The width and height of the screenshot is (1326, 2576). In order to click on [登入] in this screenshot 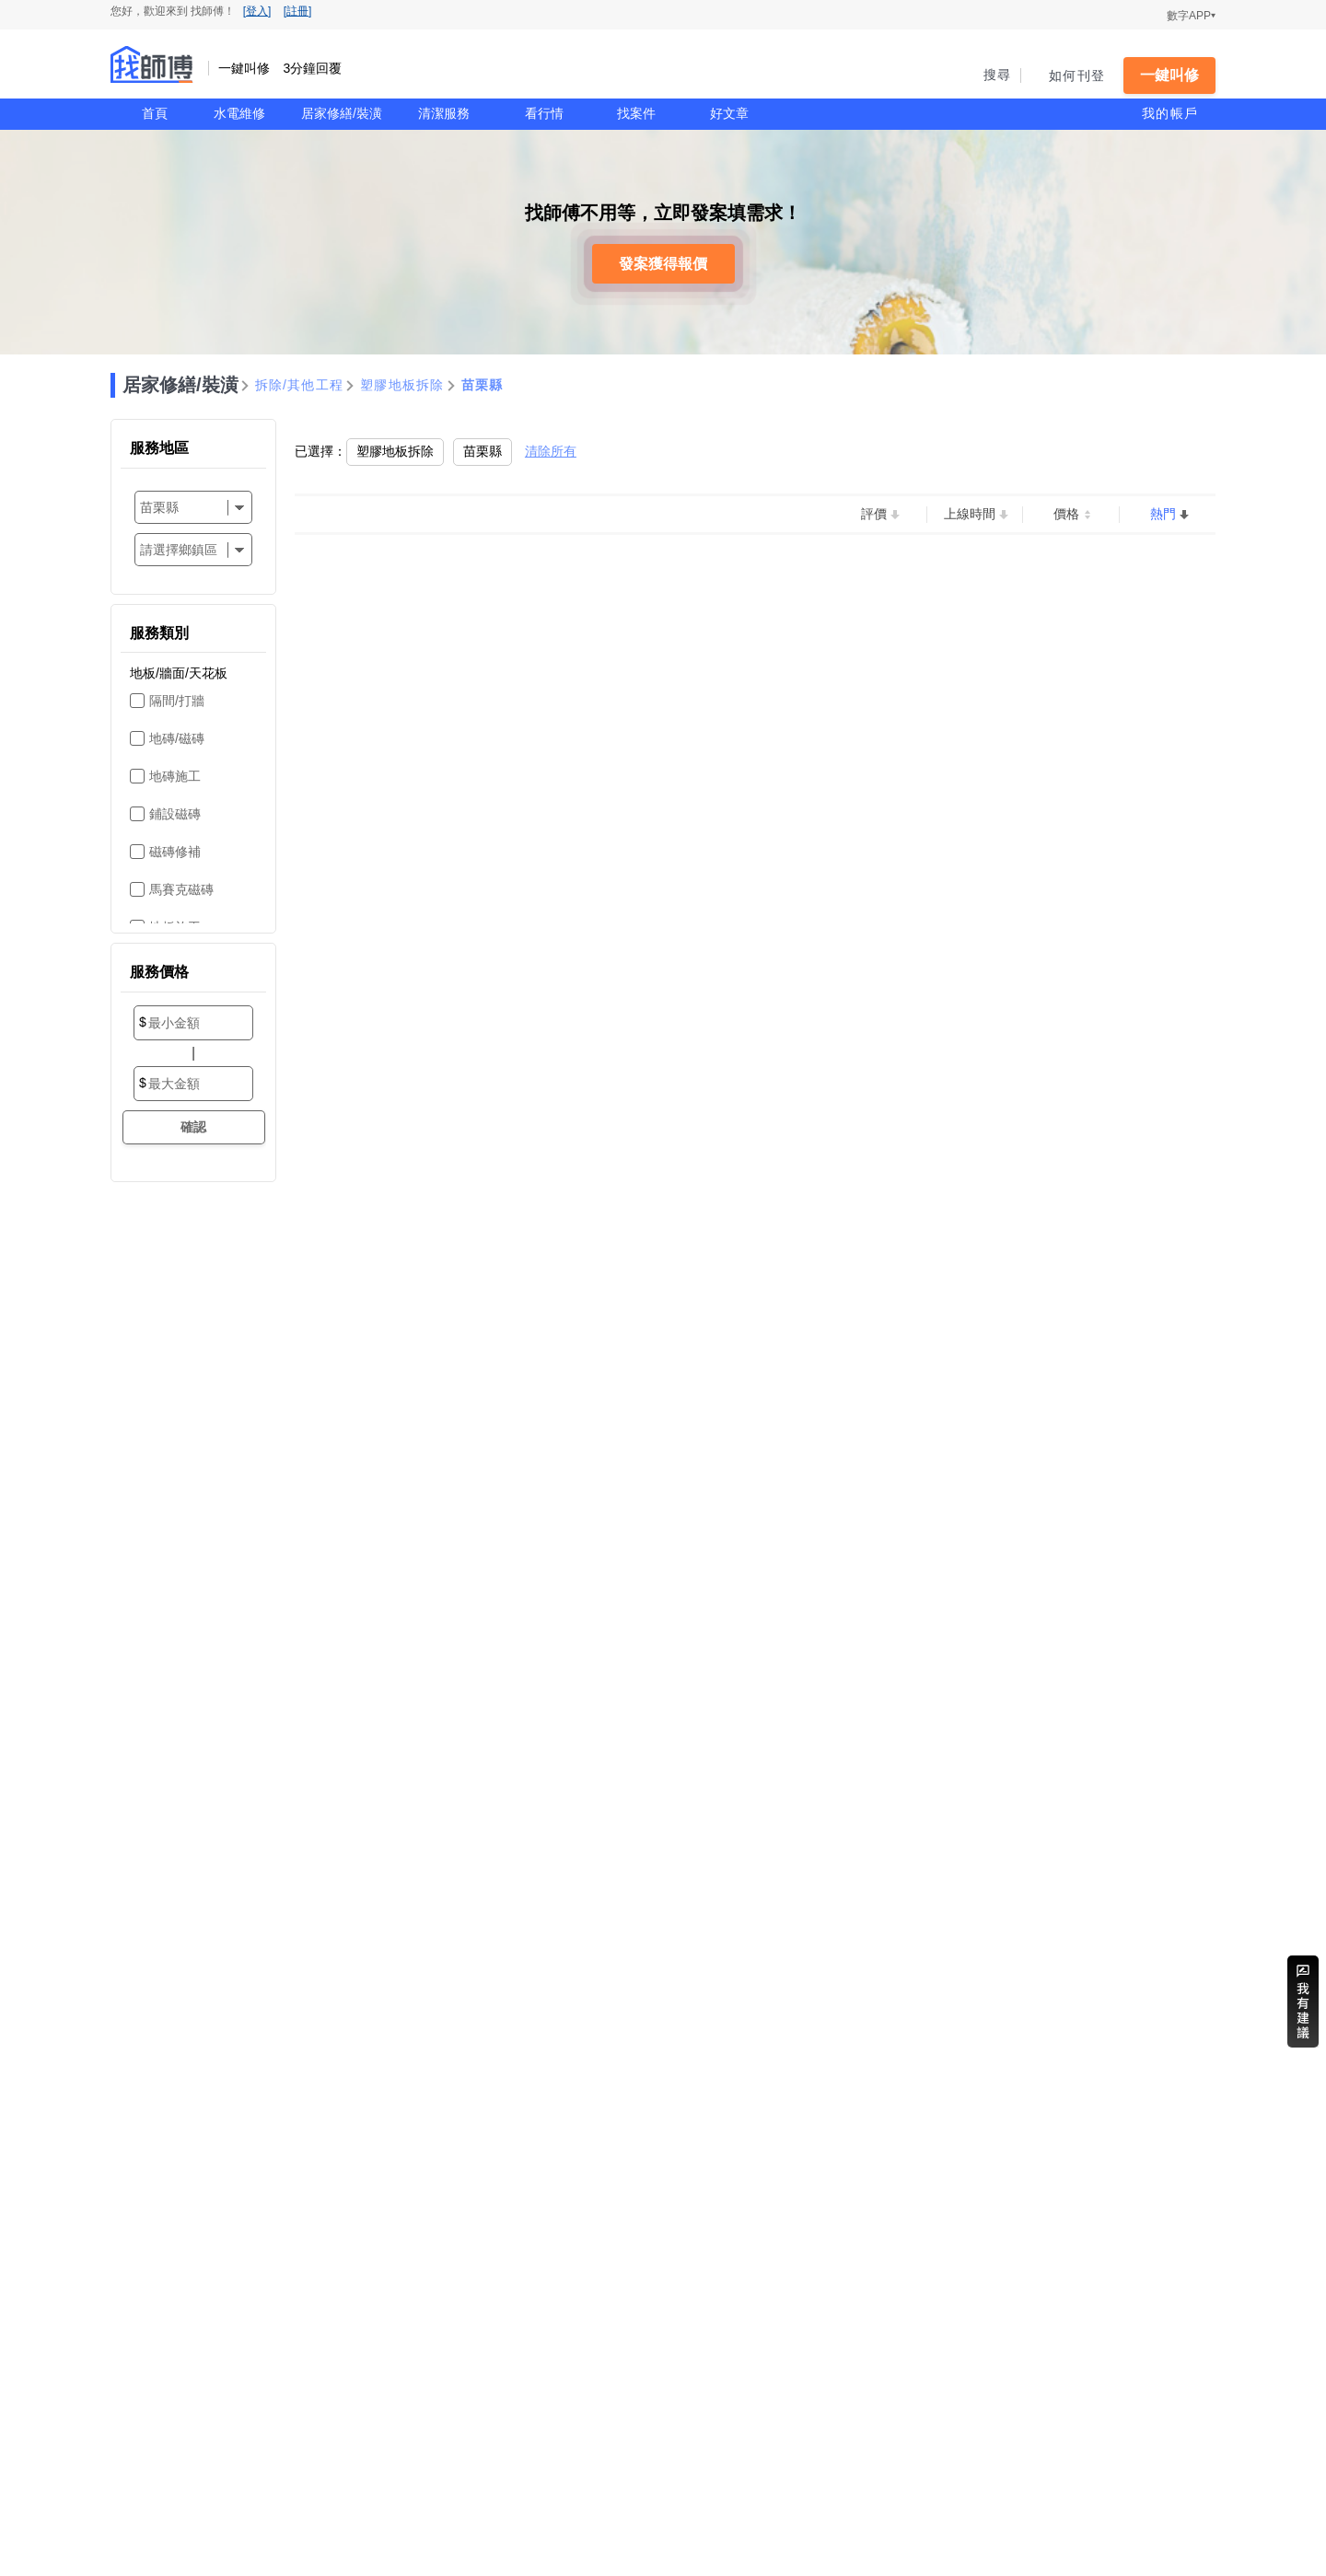, I will do `click(257, 11)`.